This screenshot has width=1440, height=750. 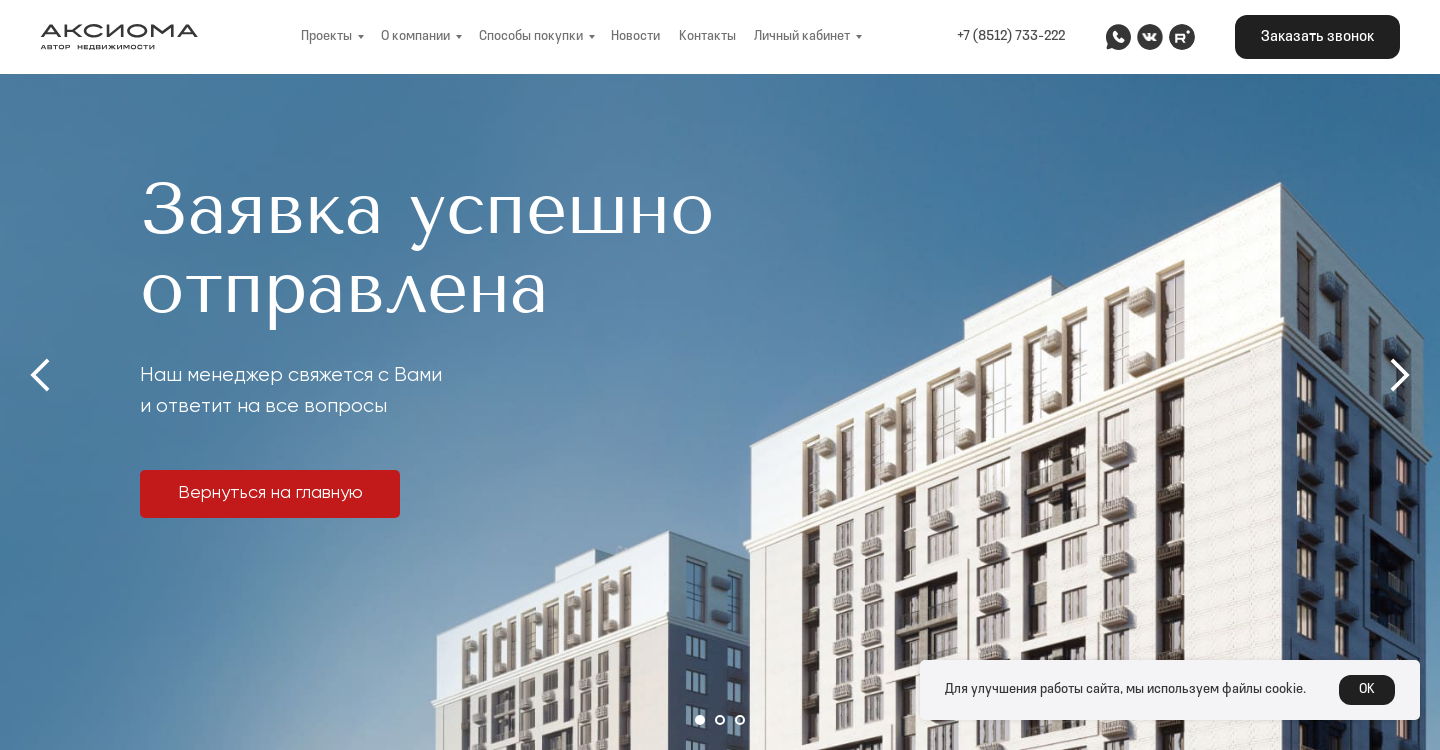 I want to click on +7 (8512) 733-222, so click(x=1011, y=36).